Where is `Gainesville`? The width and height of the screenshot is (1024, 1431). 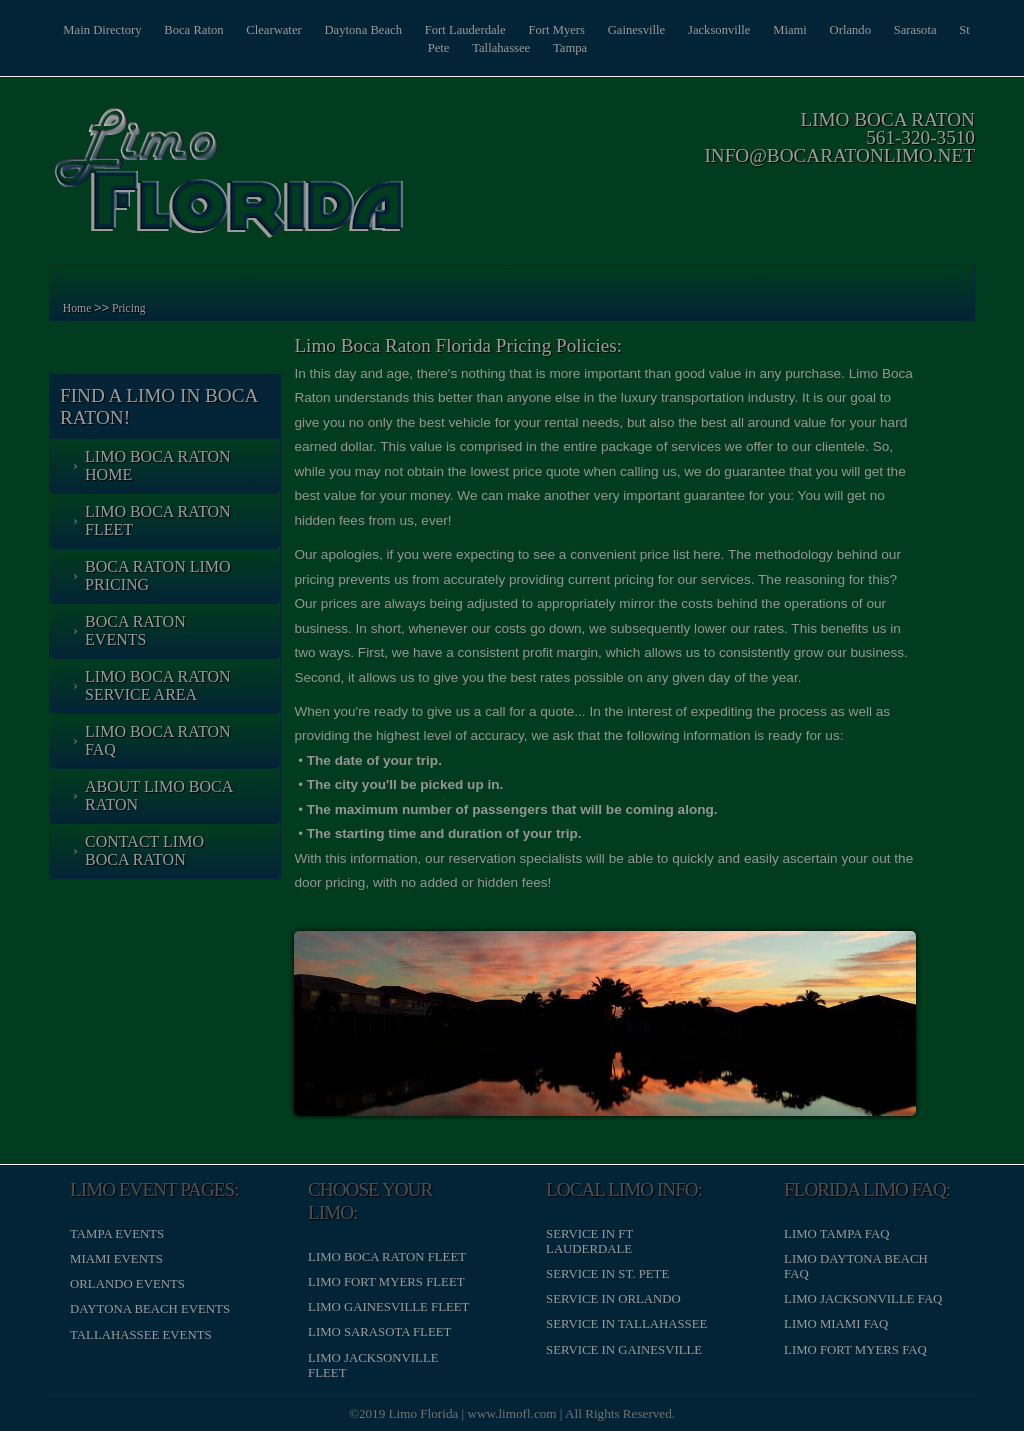
Gainesville is located at coordinates (652, 30).